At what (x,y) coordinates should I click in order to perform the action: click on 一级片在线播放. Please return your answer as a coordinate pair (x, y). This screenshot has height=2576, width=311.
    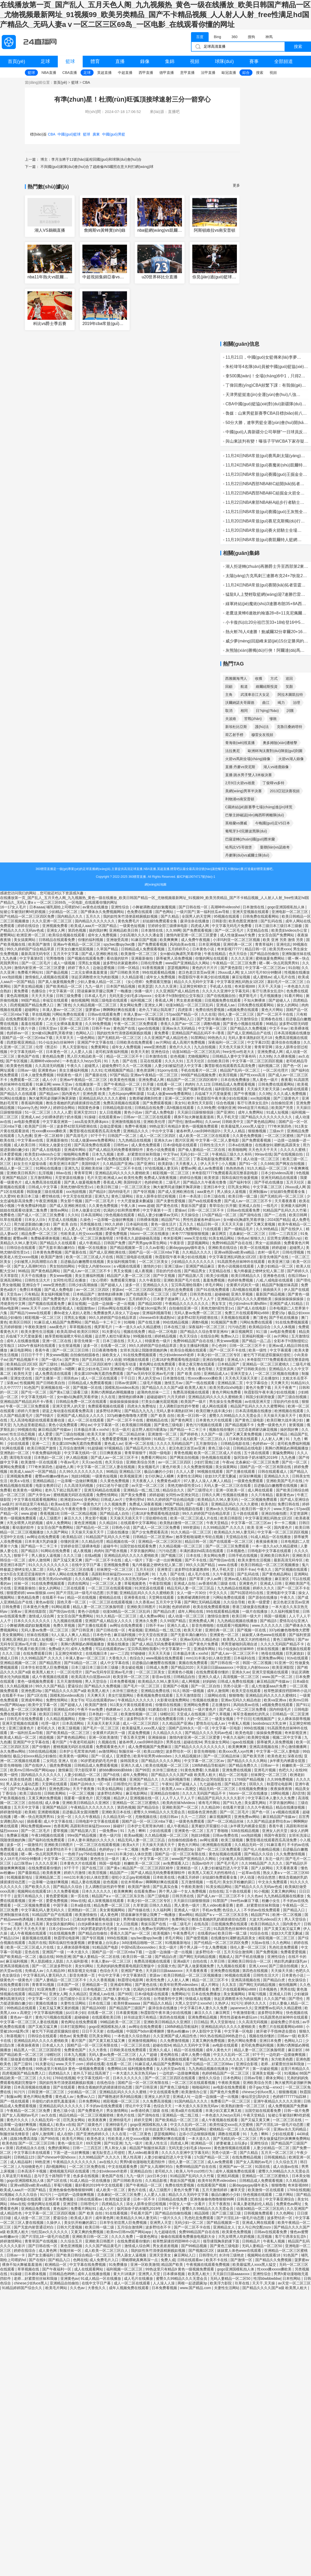
    Looking at the image, I should click on (255, 1611).